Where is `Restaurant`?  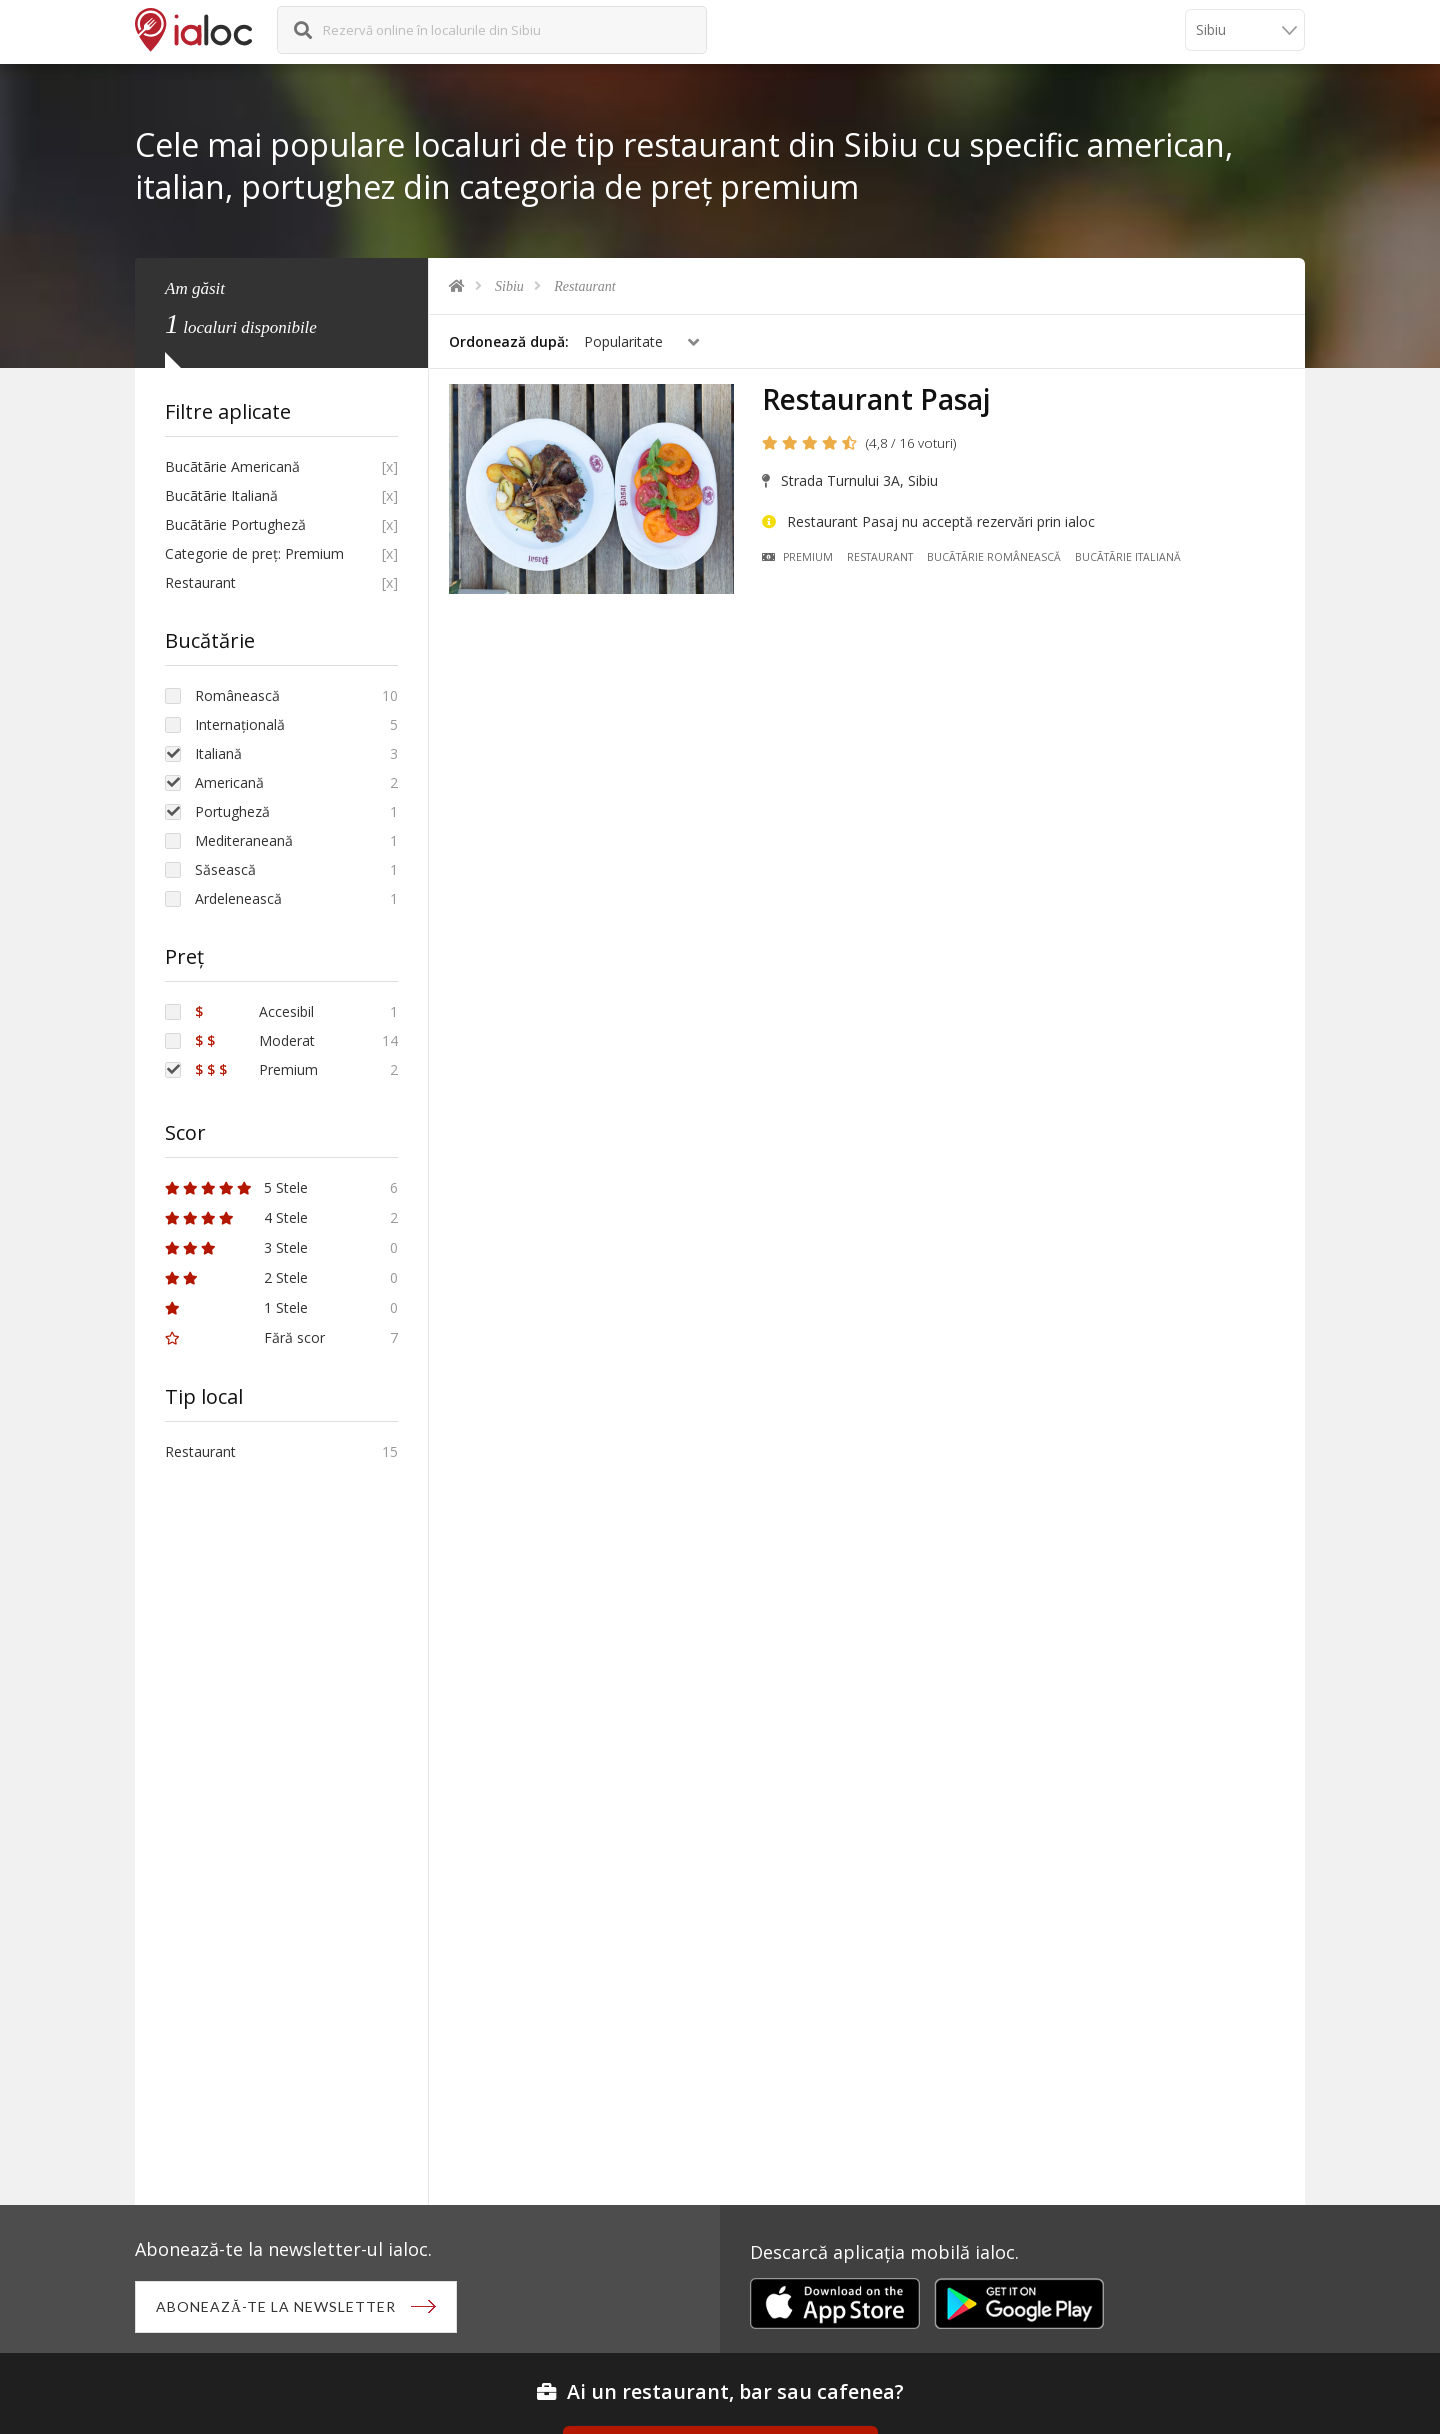 Restaurant is located at coordinates (584, 286).